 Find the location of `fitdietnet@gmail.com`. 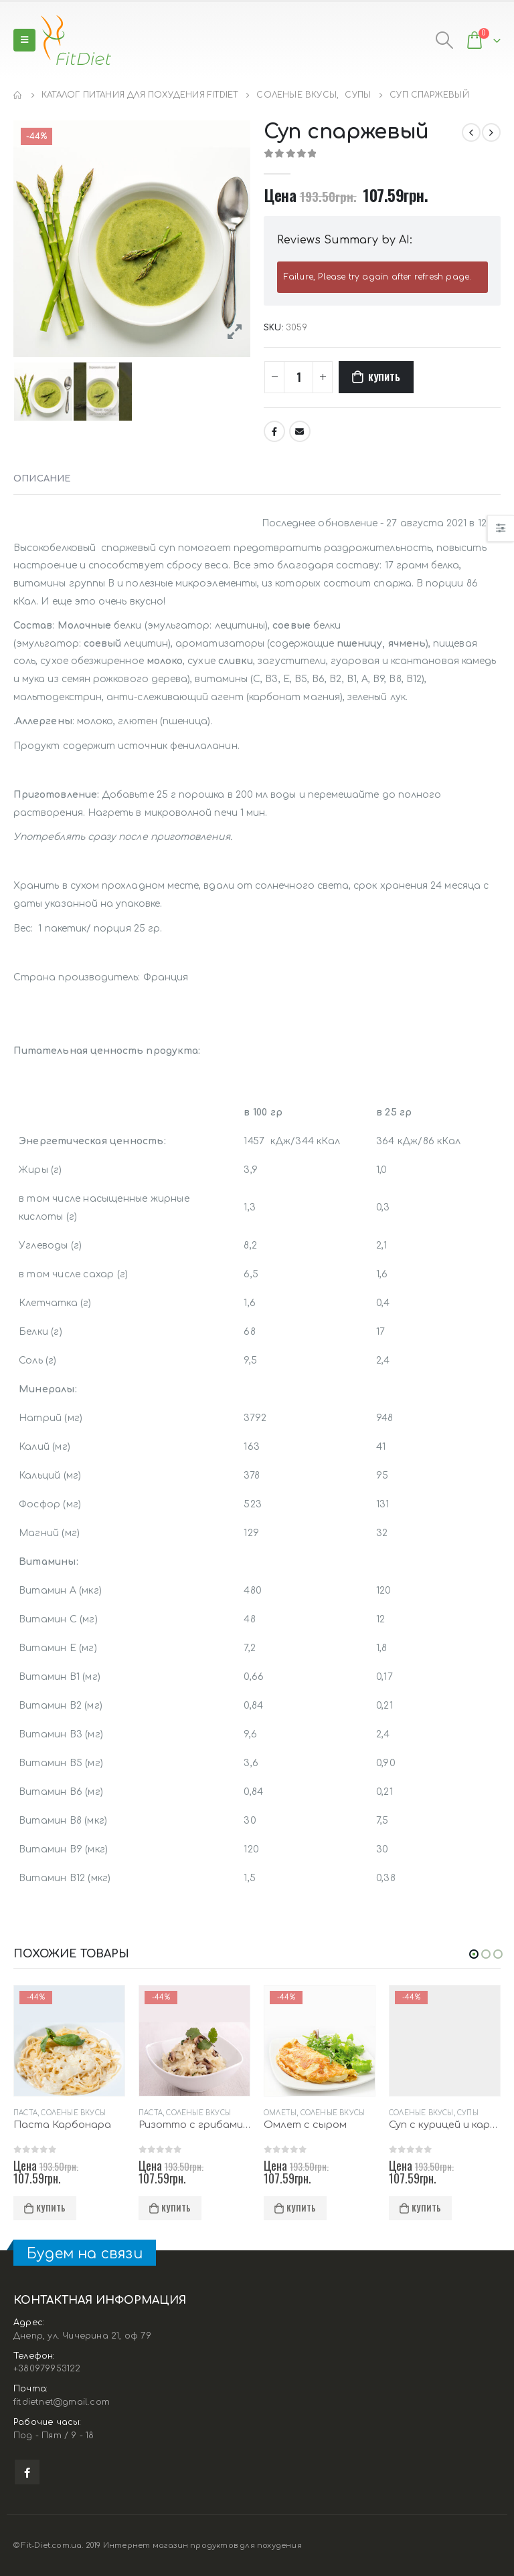

fitdietnet@gmail.com is located at coordinates (61, 2402).